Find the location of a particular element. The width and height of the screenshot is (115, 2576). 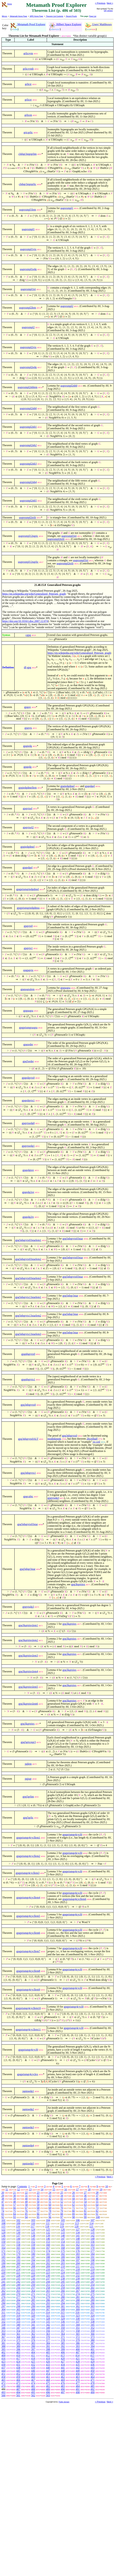

49 is located at coordinates (26, 2201).